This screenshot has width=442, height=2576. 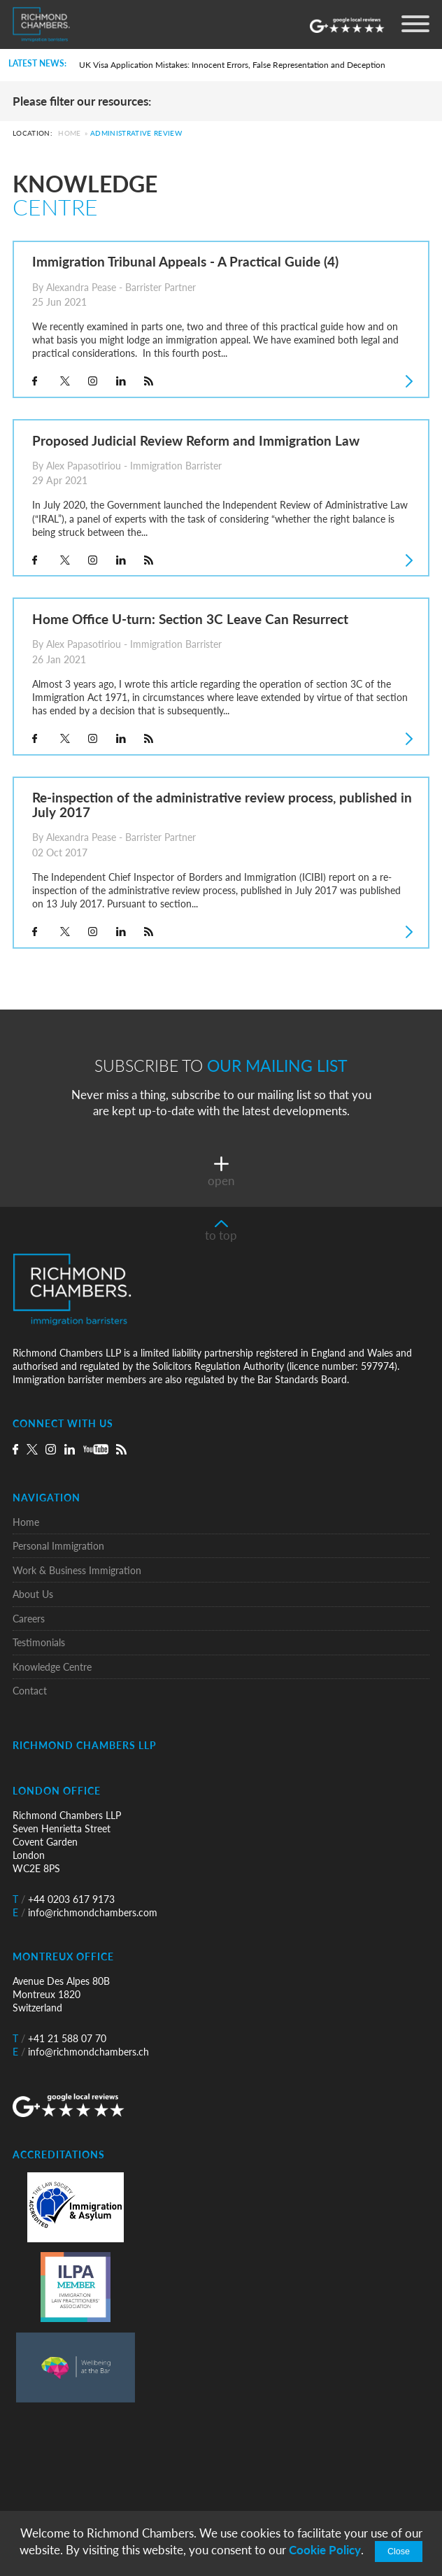 I want to click on Contact, so click(x=30, y=1690).